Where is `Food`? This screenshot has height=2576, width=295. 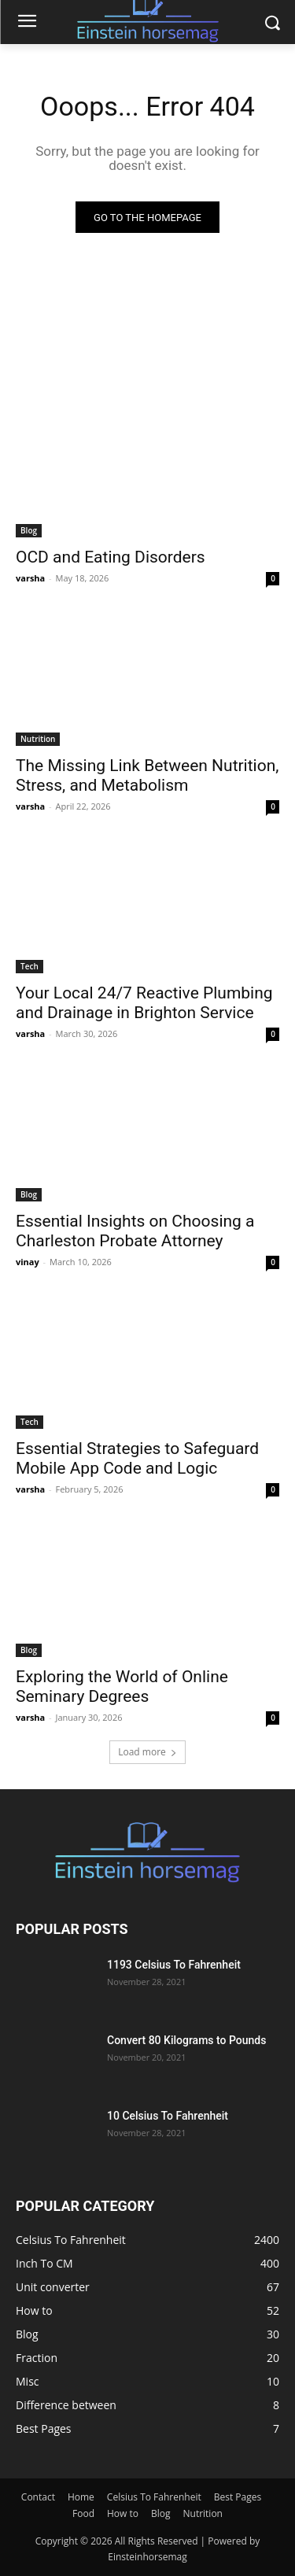
Food is located at coordinates (83, 2513).